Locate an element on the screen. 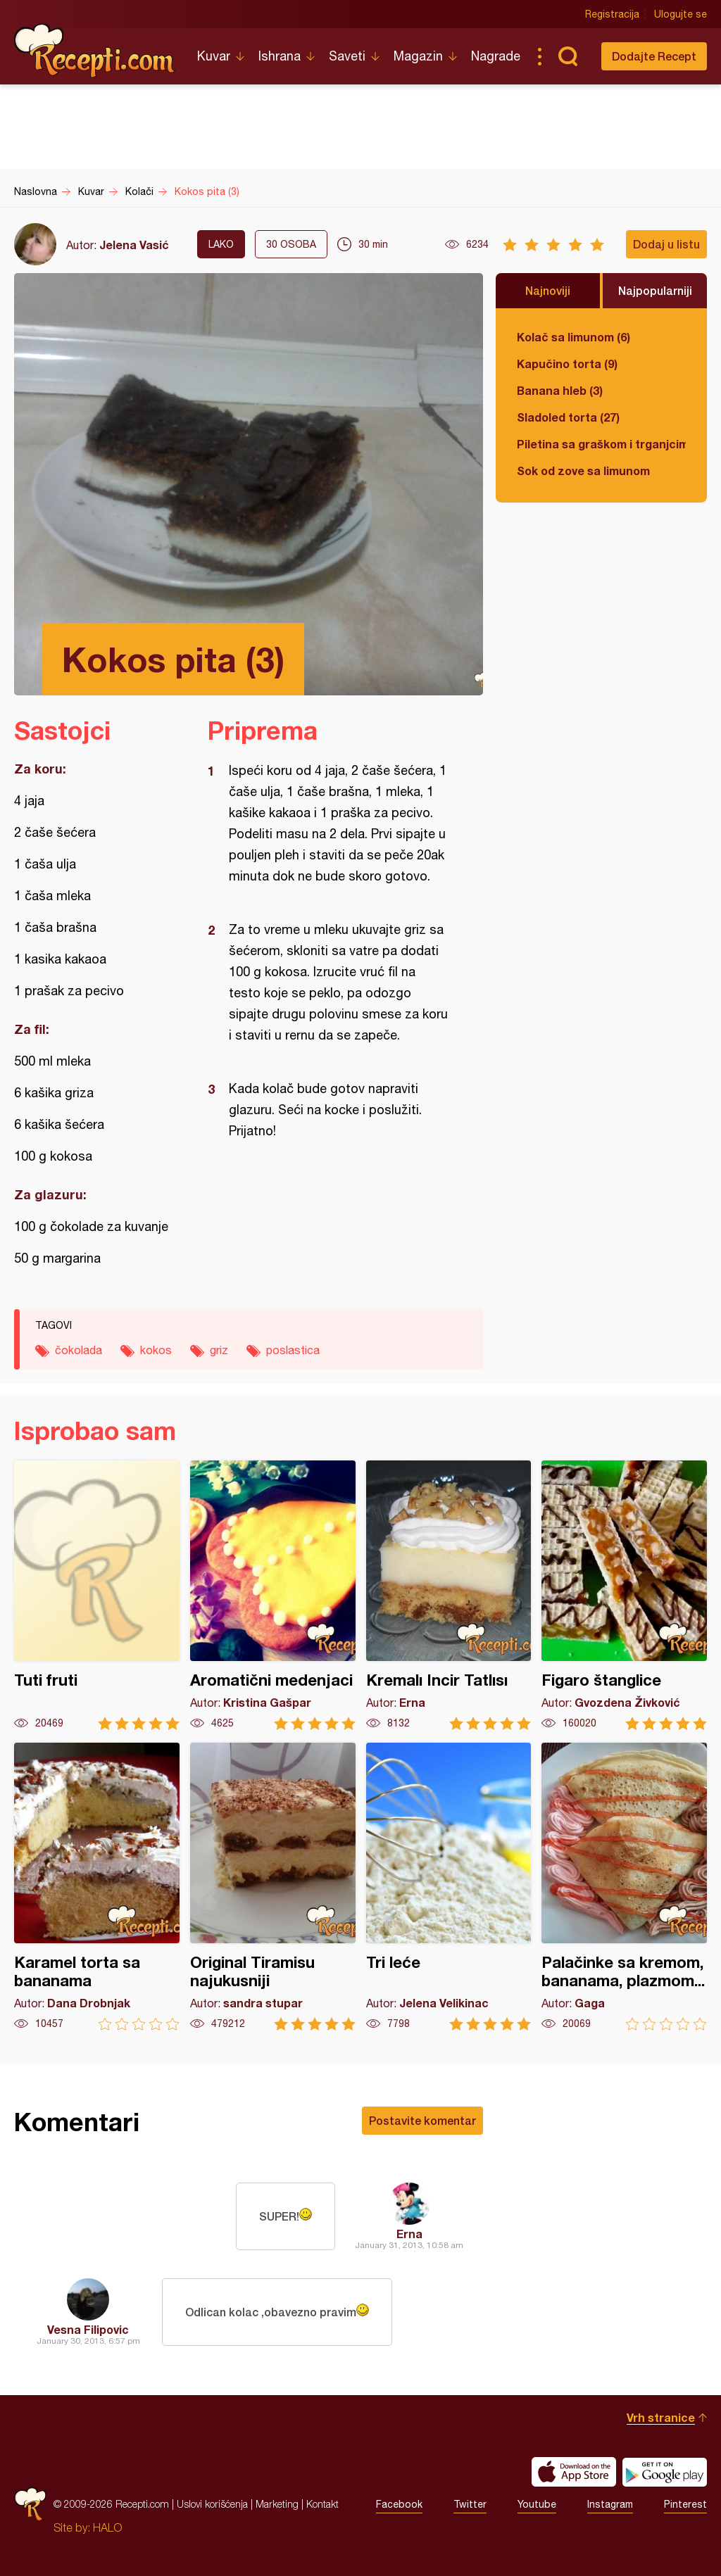 This screenshot has width=721, height=2576. Saveti is located at coordinates (347, 56).